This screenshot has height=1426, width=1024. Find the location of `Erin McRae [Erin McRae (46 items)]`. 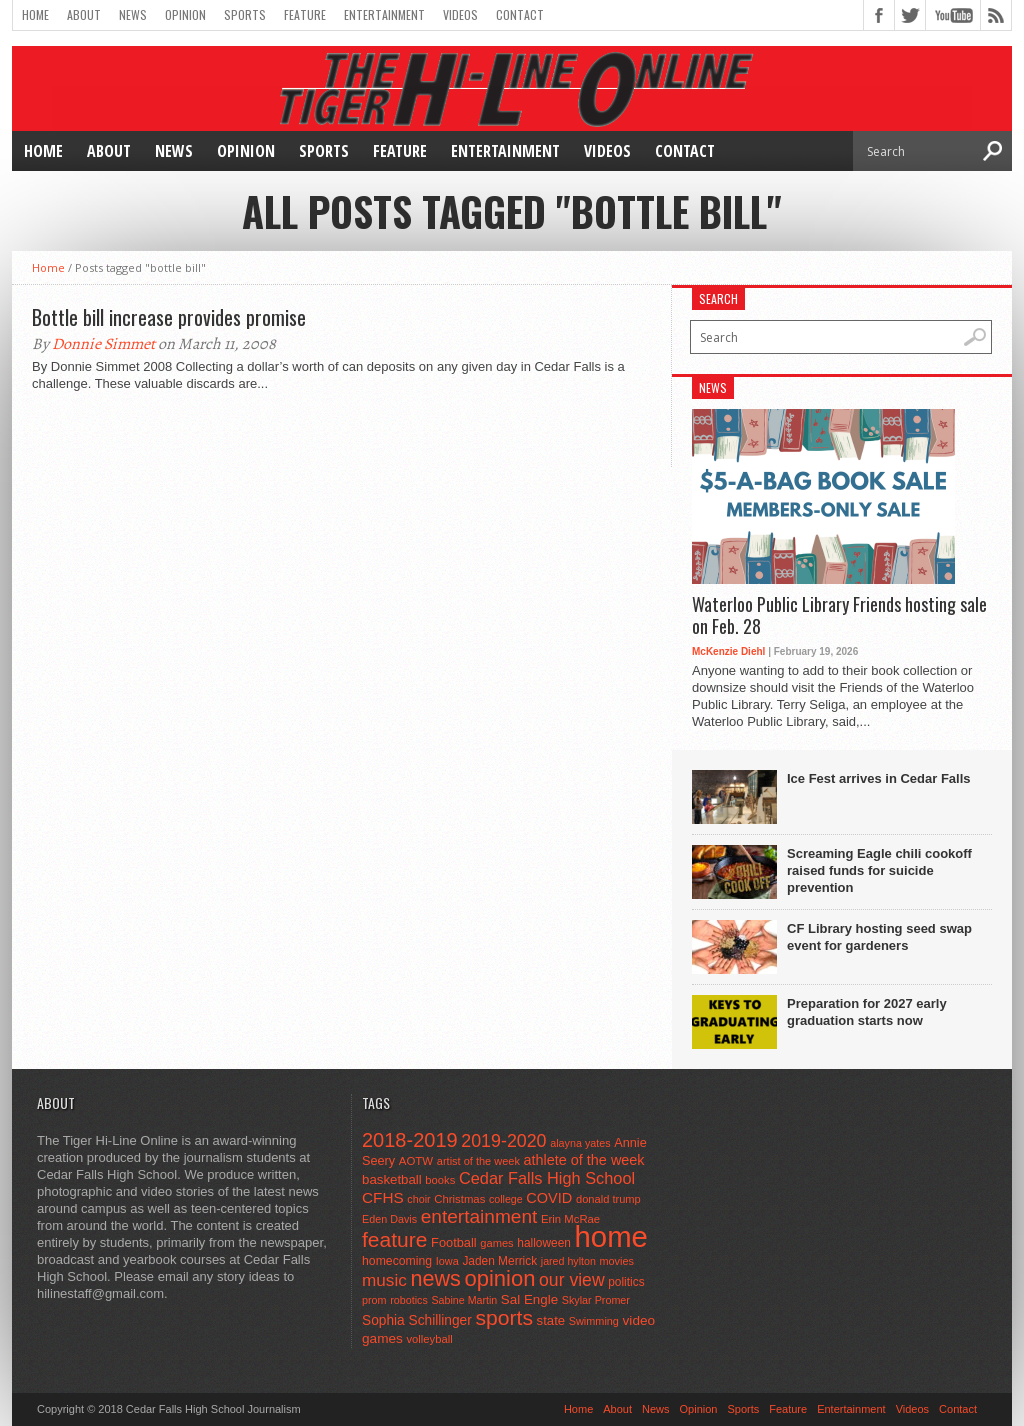

Erin McRae [Erin McRae (46 items)] is located at coordinates (570, 1219).